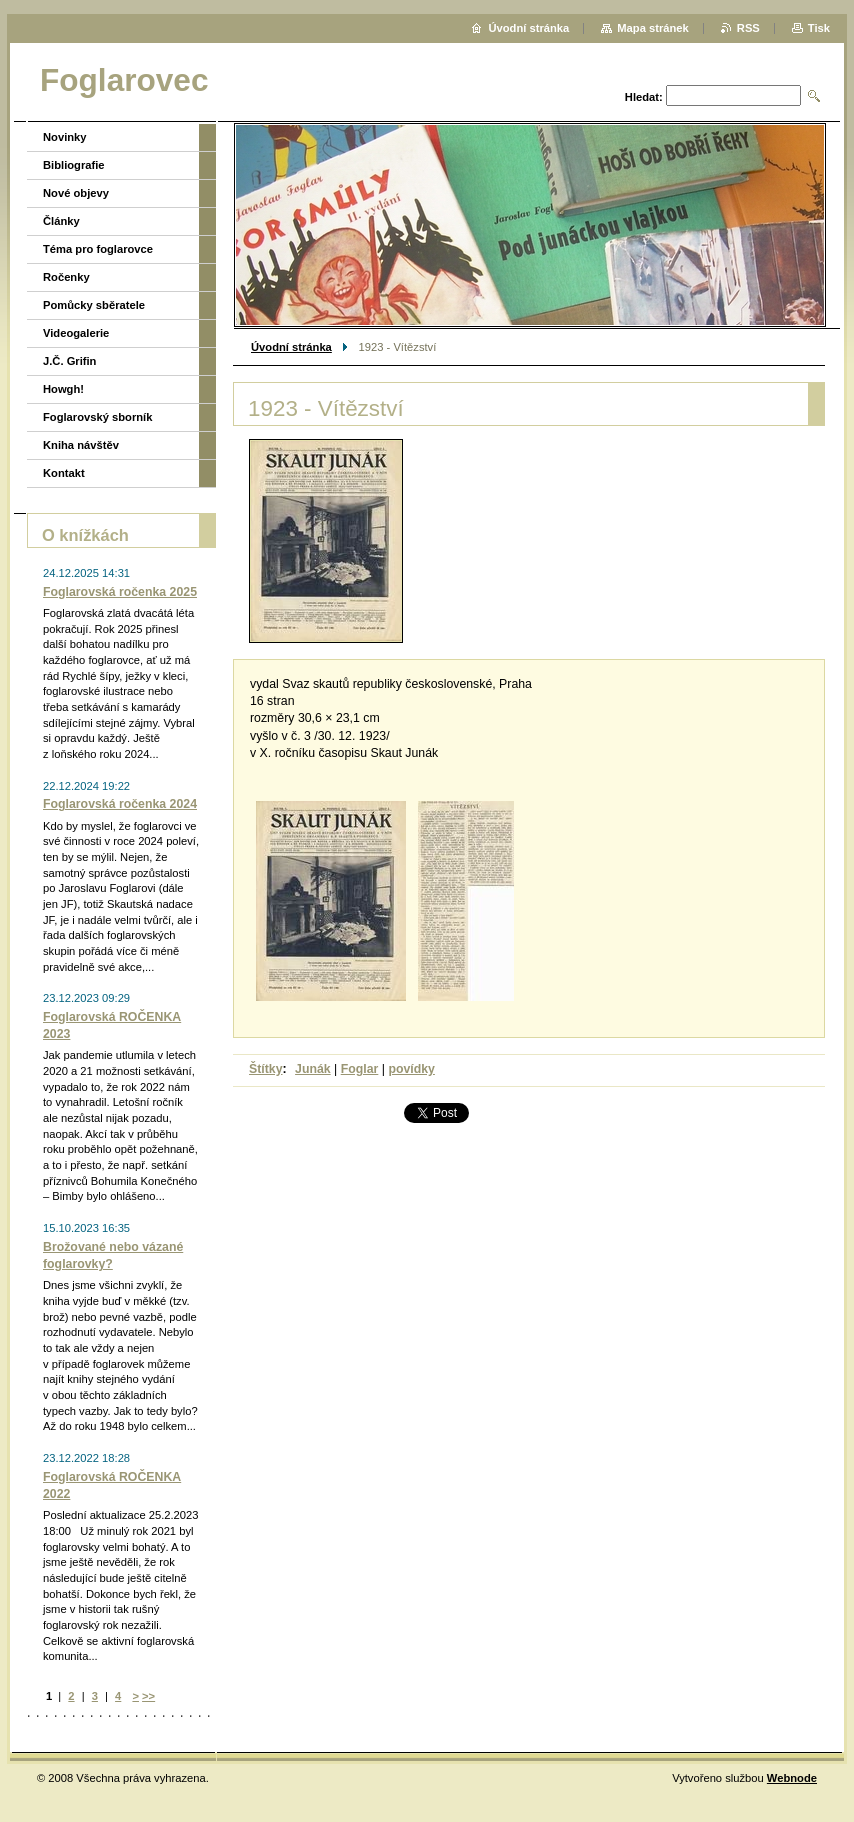  Describe the element at coordinates (65, 137) in the screenshot. I see `Novinky` at that location.